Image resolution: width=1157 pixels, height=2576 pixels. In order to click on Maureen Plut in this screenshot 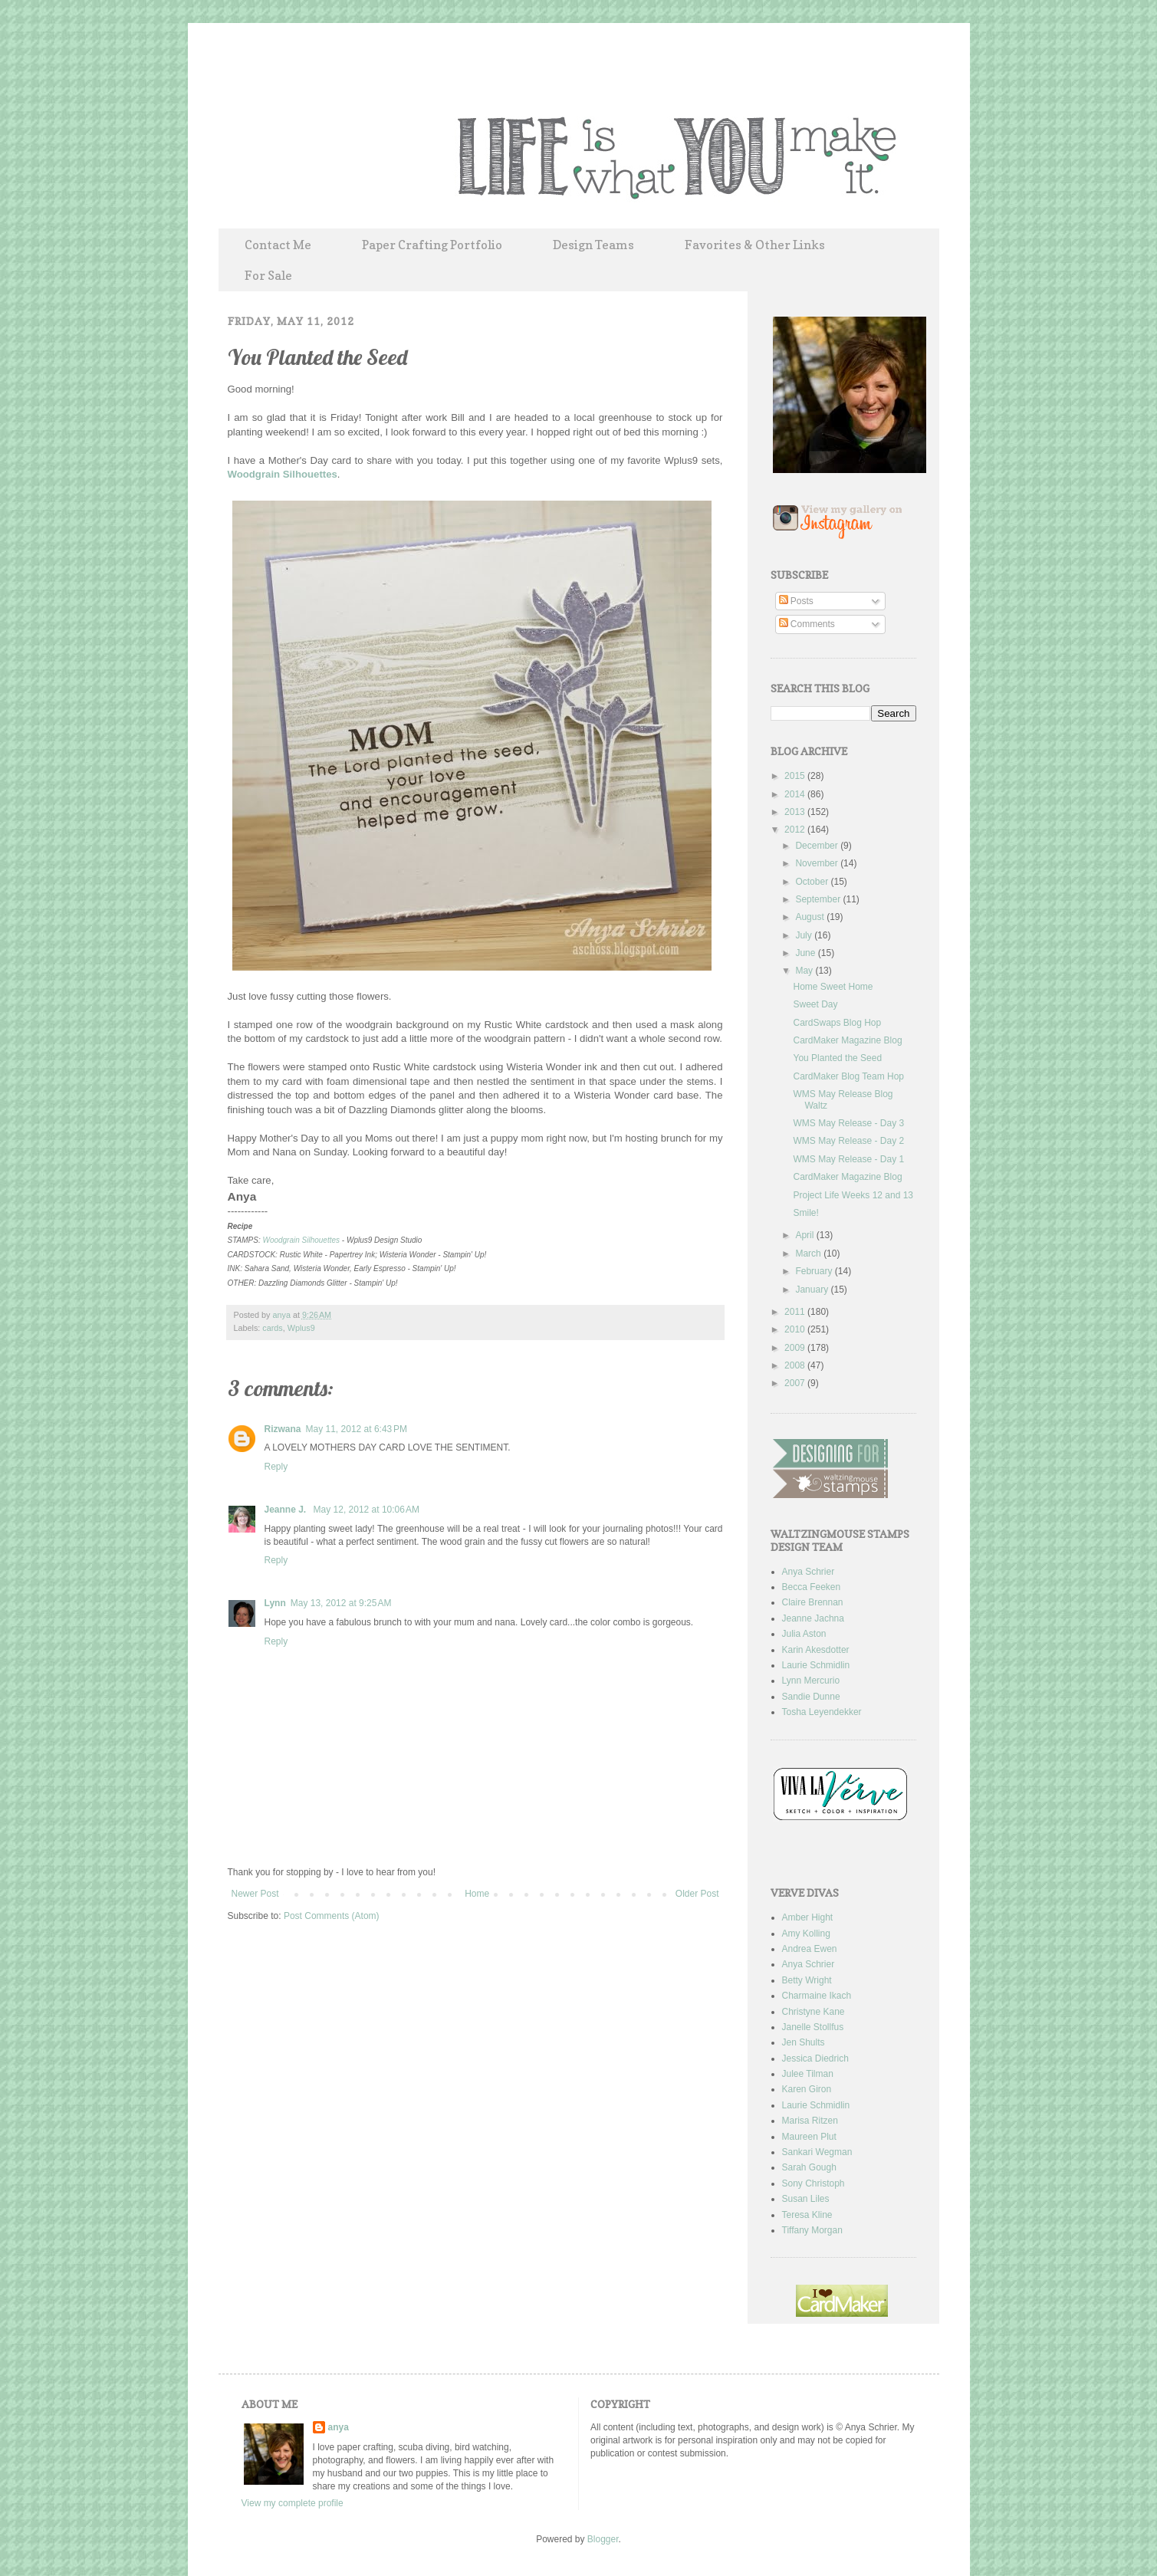, I will do `click(809, 2136)`.